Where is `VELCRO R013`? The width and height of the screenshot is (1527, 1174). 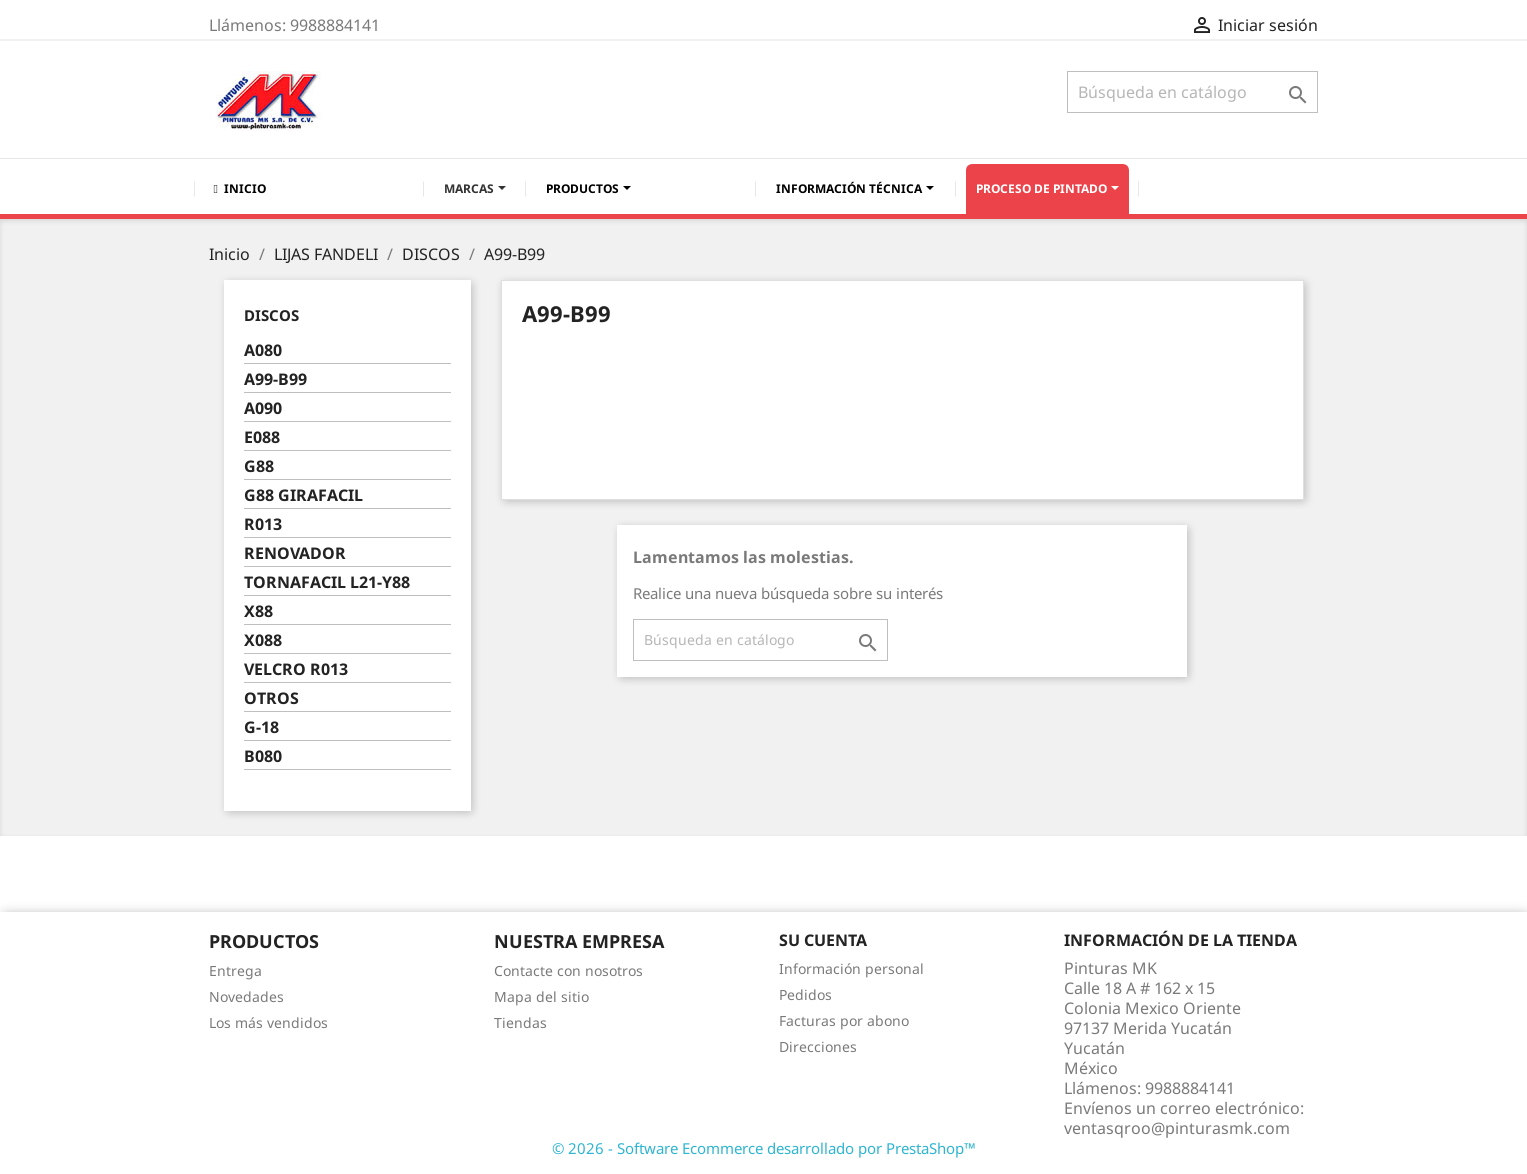
VELCRO R013 is located at coordinates (296, 669).